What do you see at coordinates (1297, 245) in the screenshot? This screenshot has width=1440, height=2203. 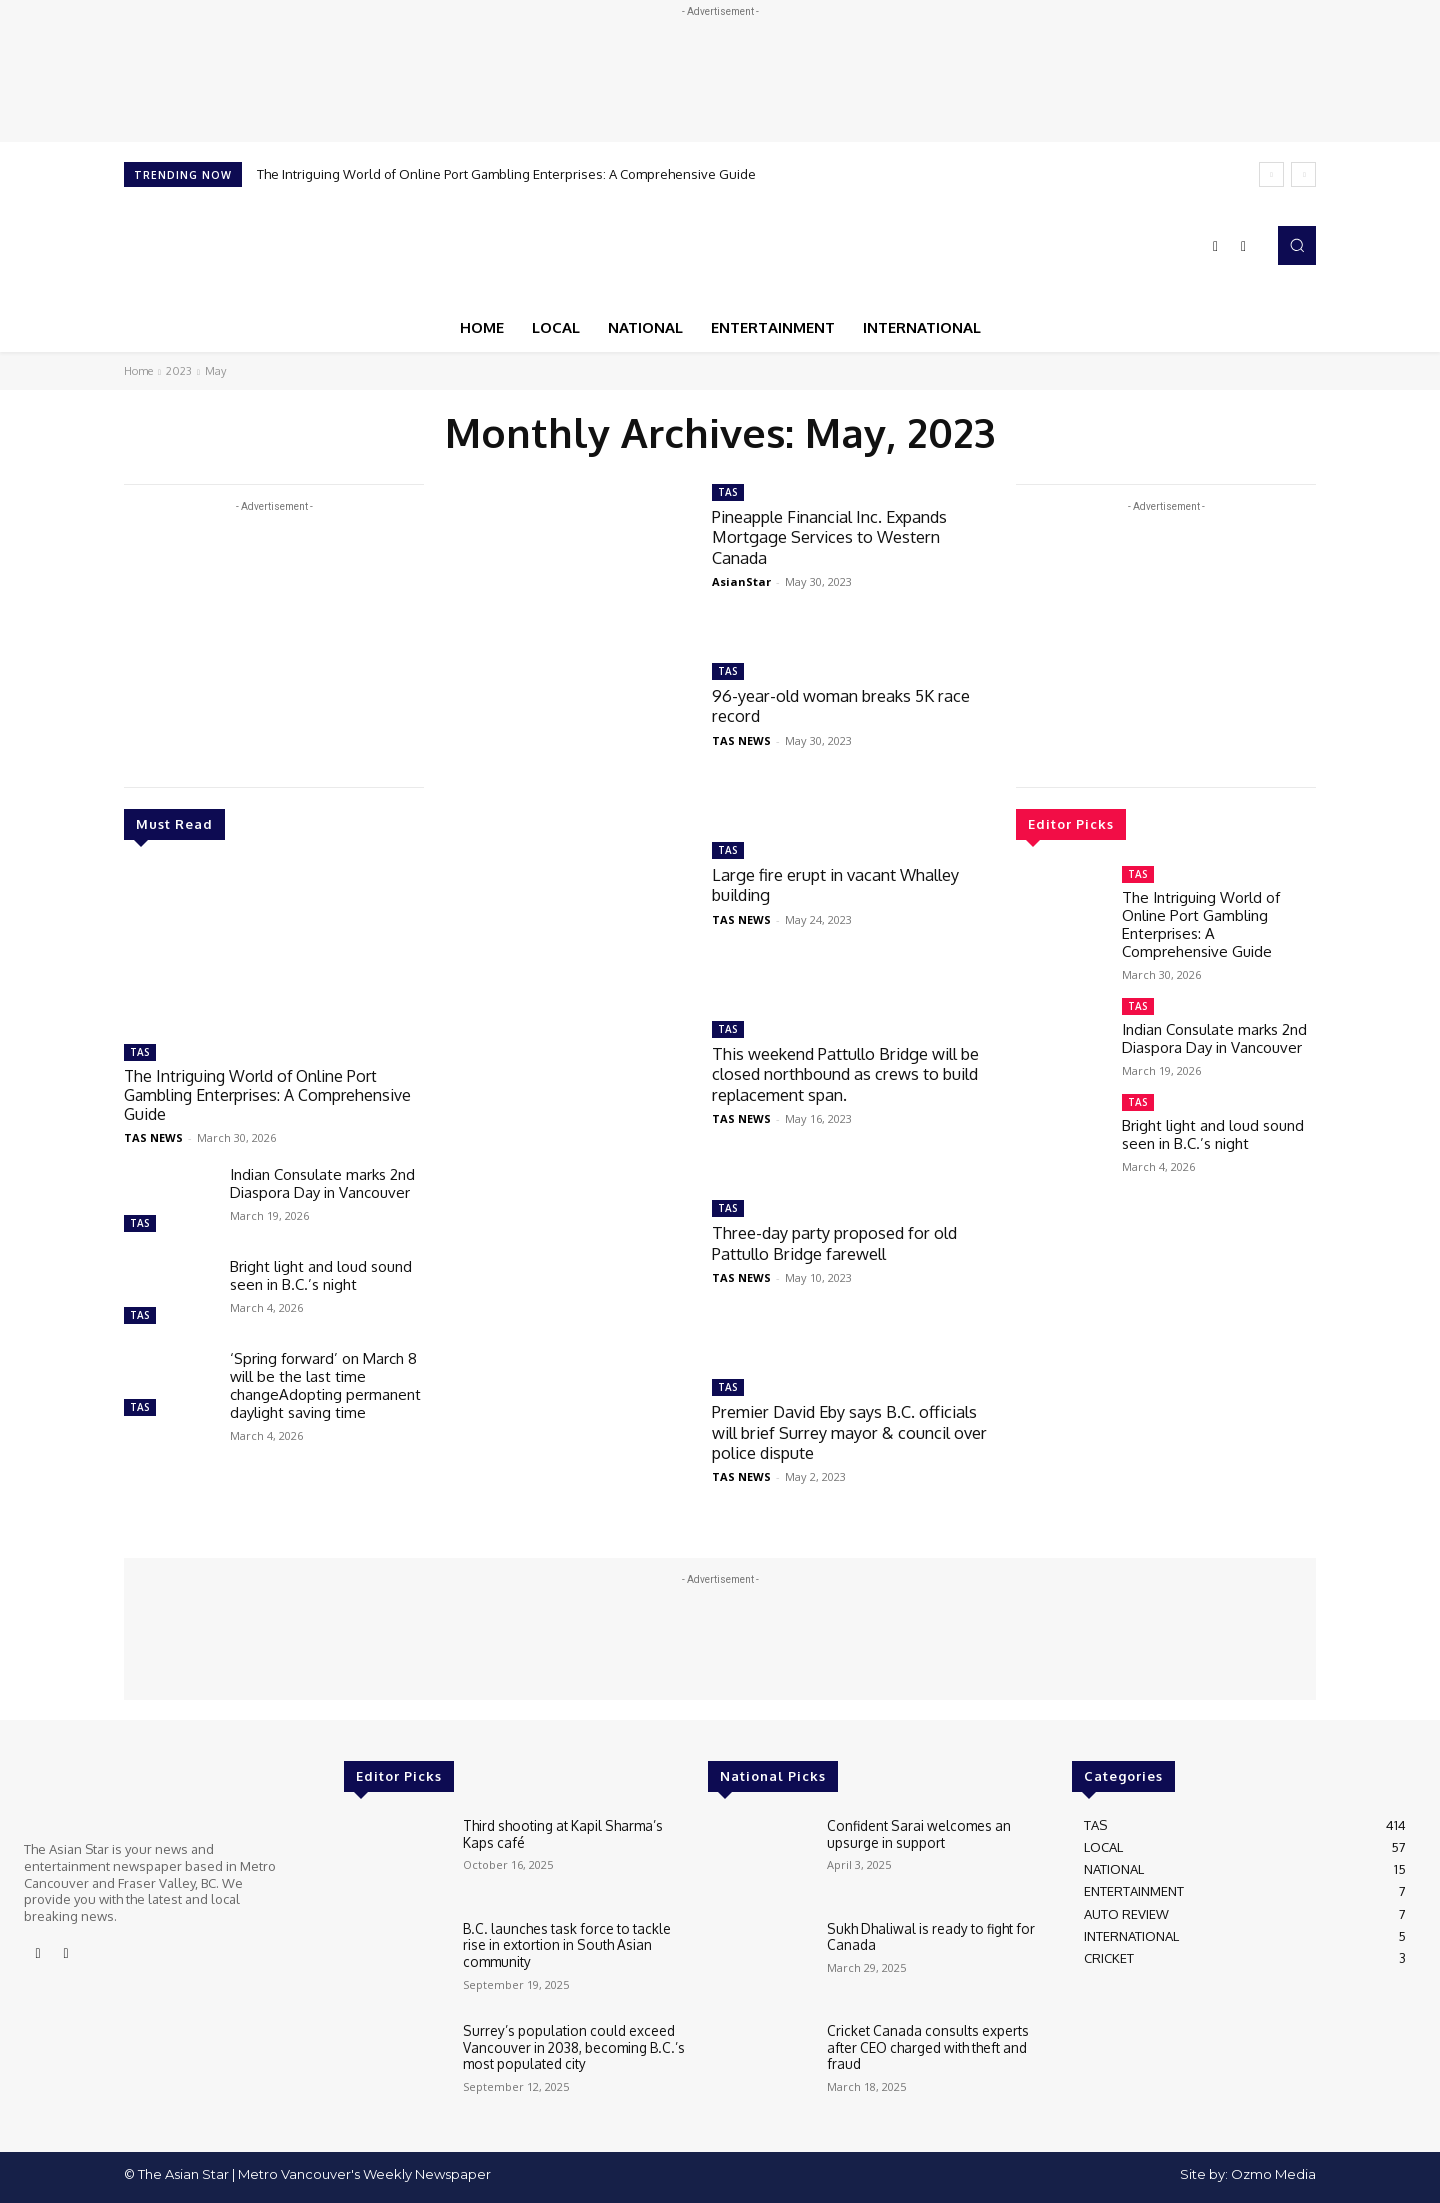 I see `[button]` at bounding box center [1297, 245].